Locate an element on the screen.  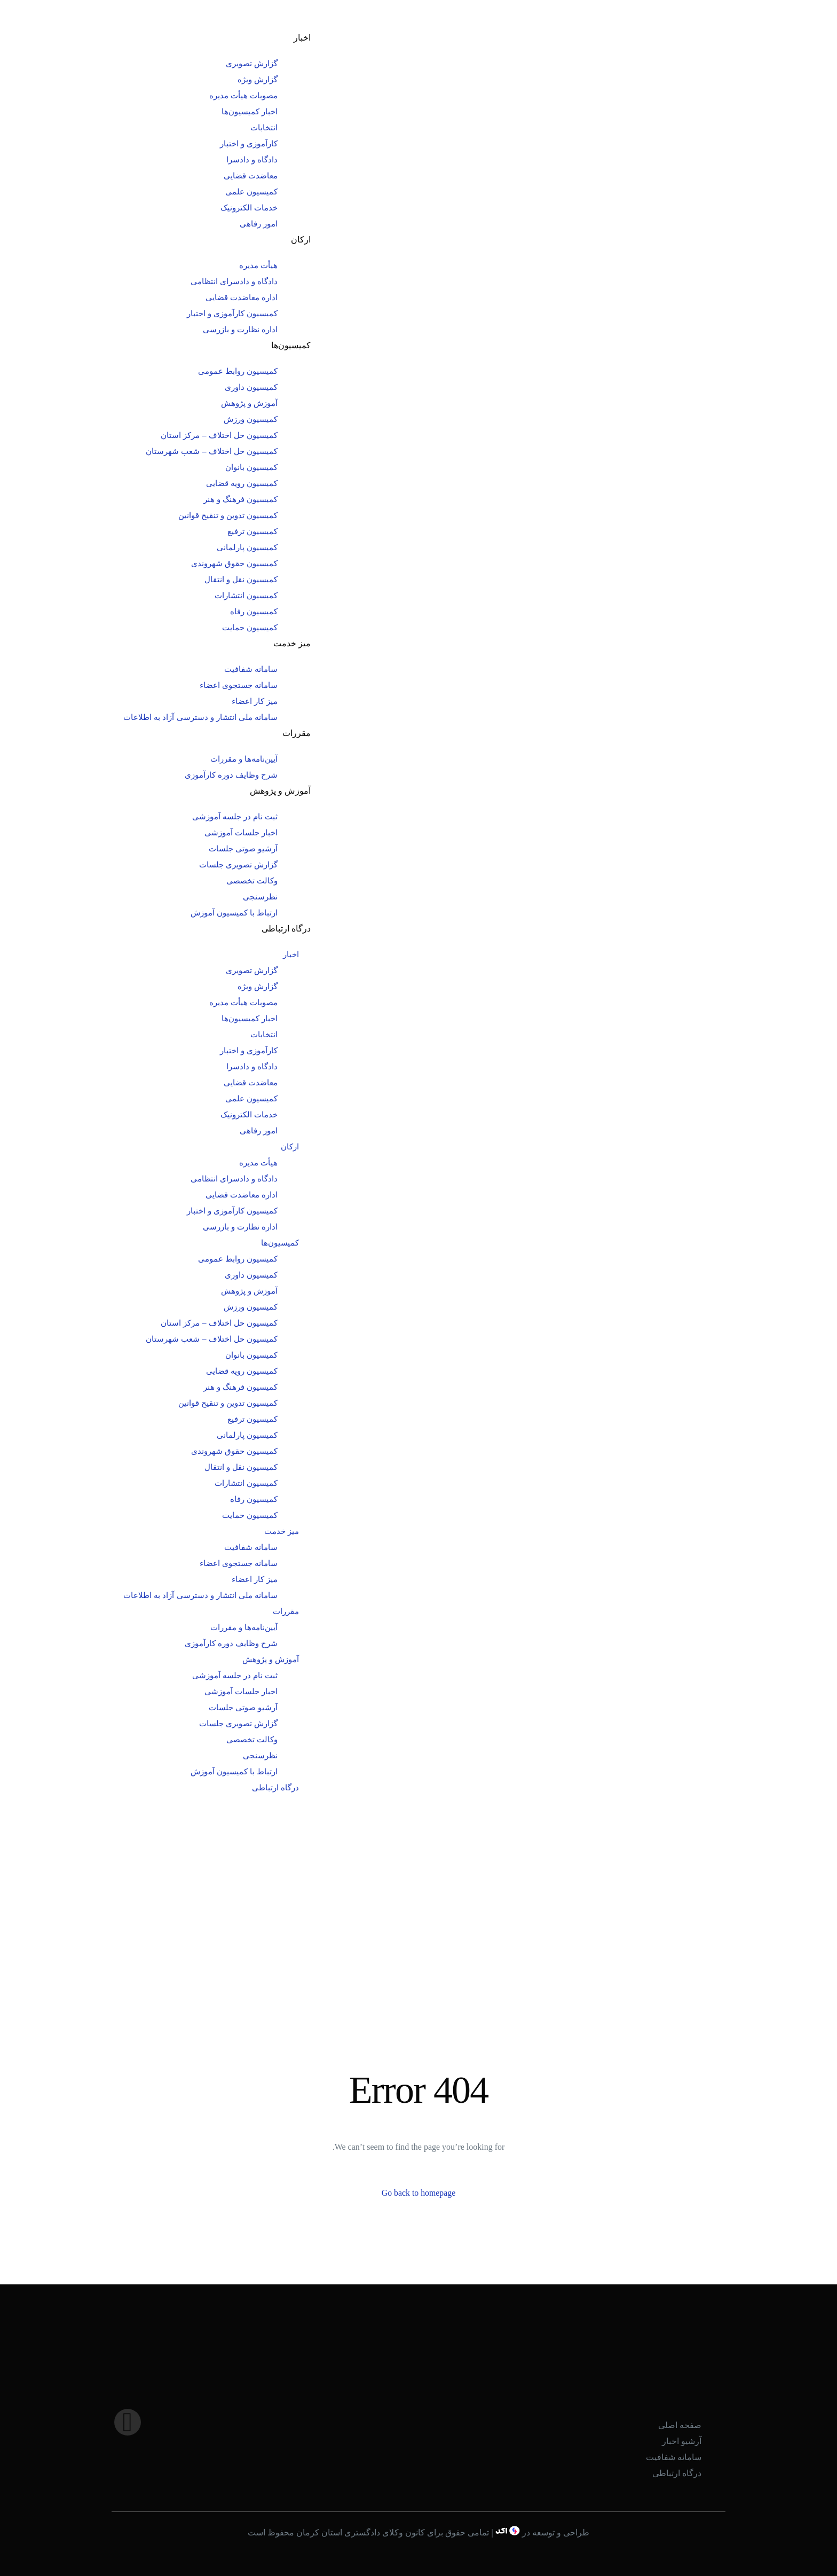
نظرسنجی is located at coordinates (260, 896).